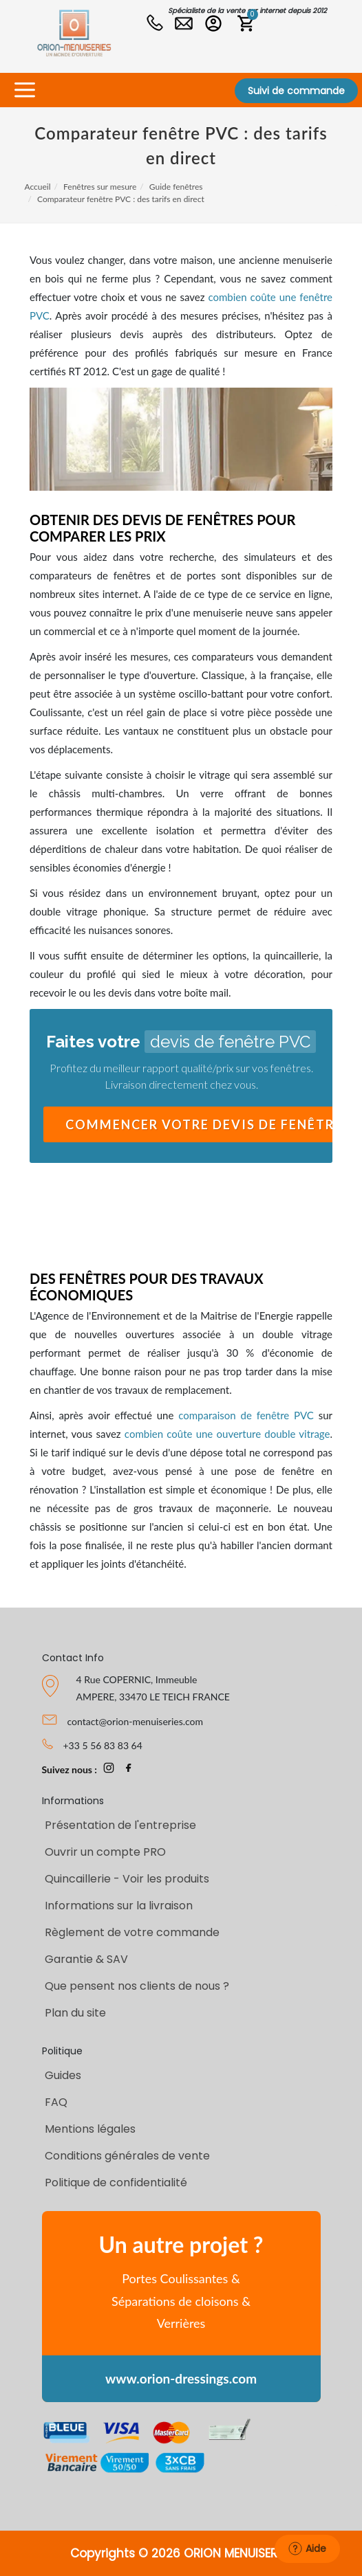  I want to click on comparaison de fenêtre PVC, so click(246, 1415).